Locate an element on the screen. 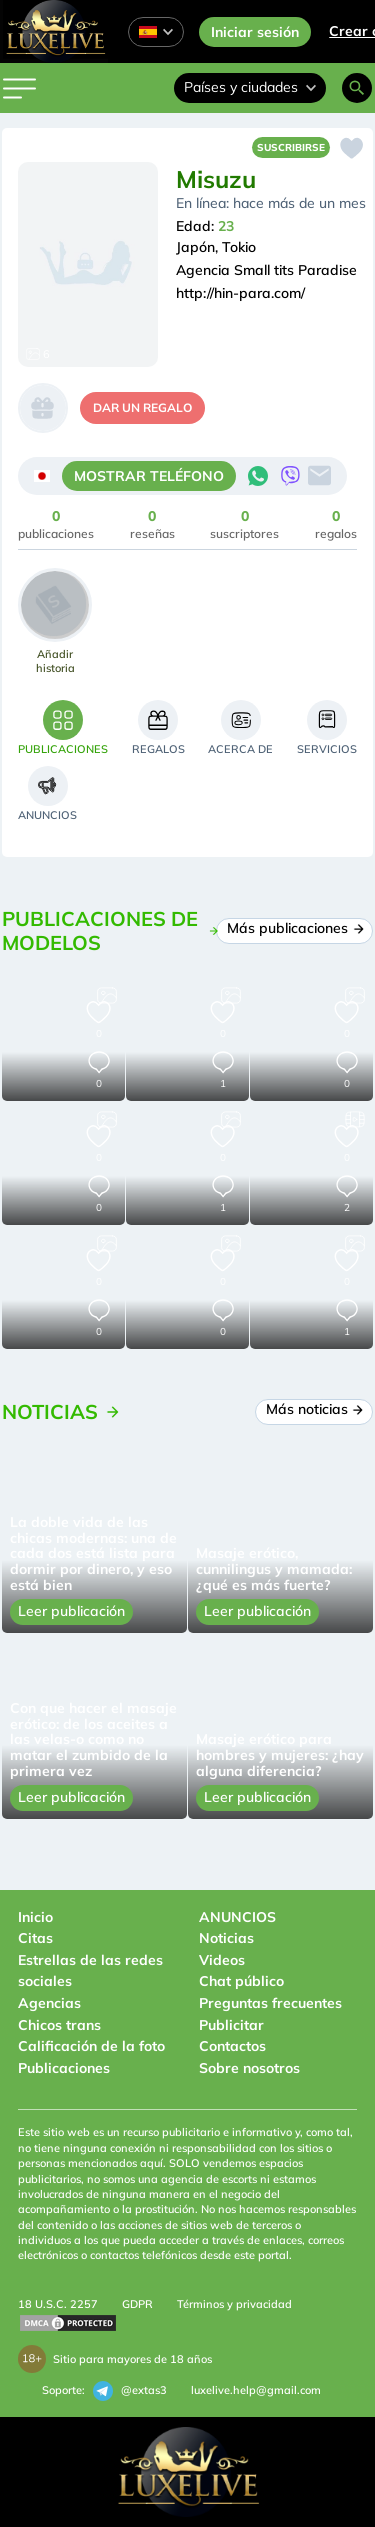 This screenshot has height=2527, width=375. dar un regalo is located at coordinates (142, 407).